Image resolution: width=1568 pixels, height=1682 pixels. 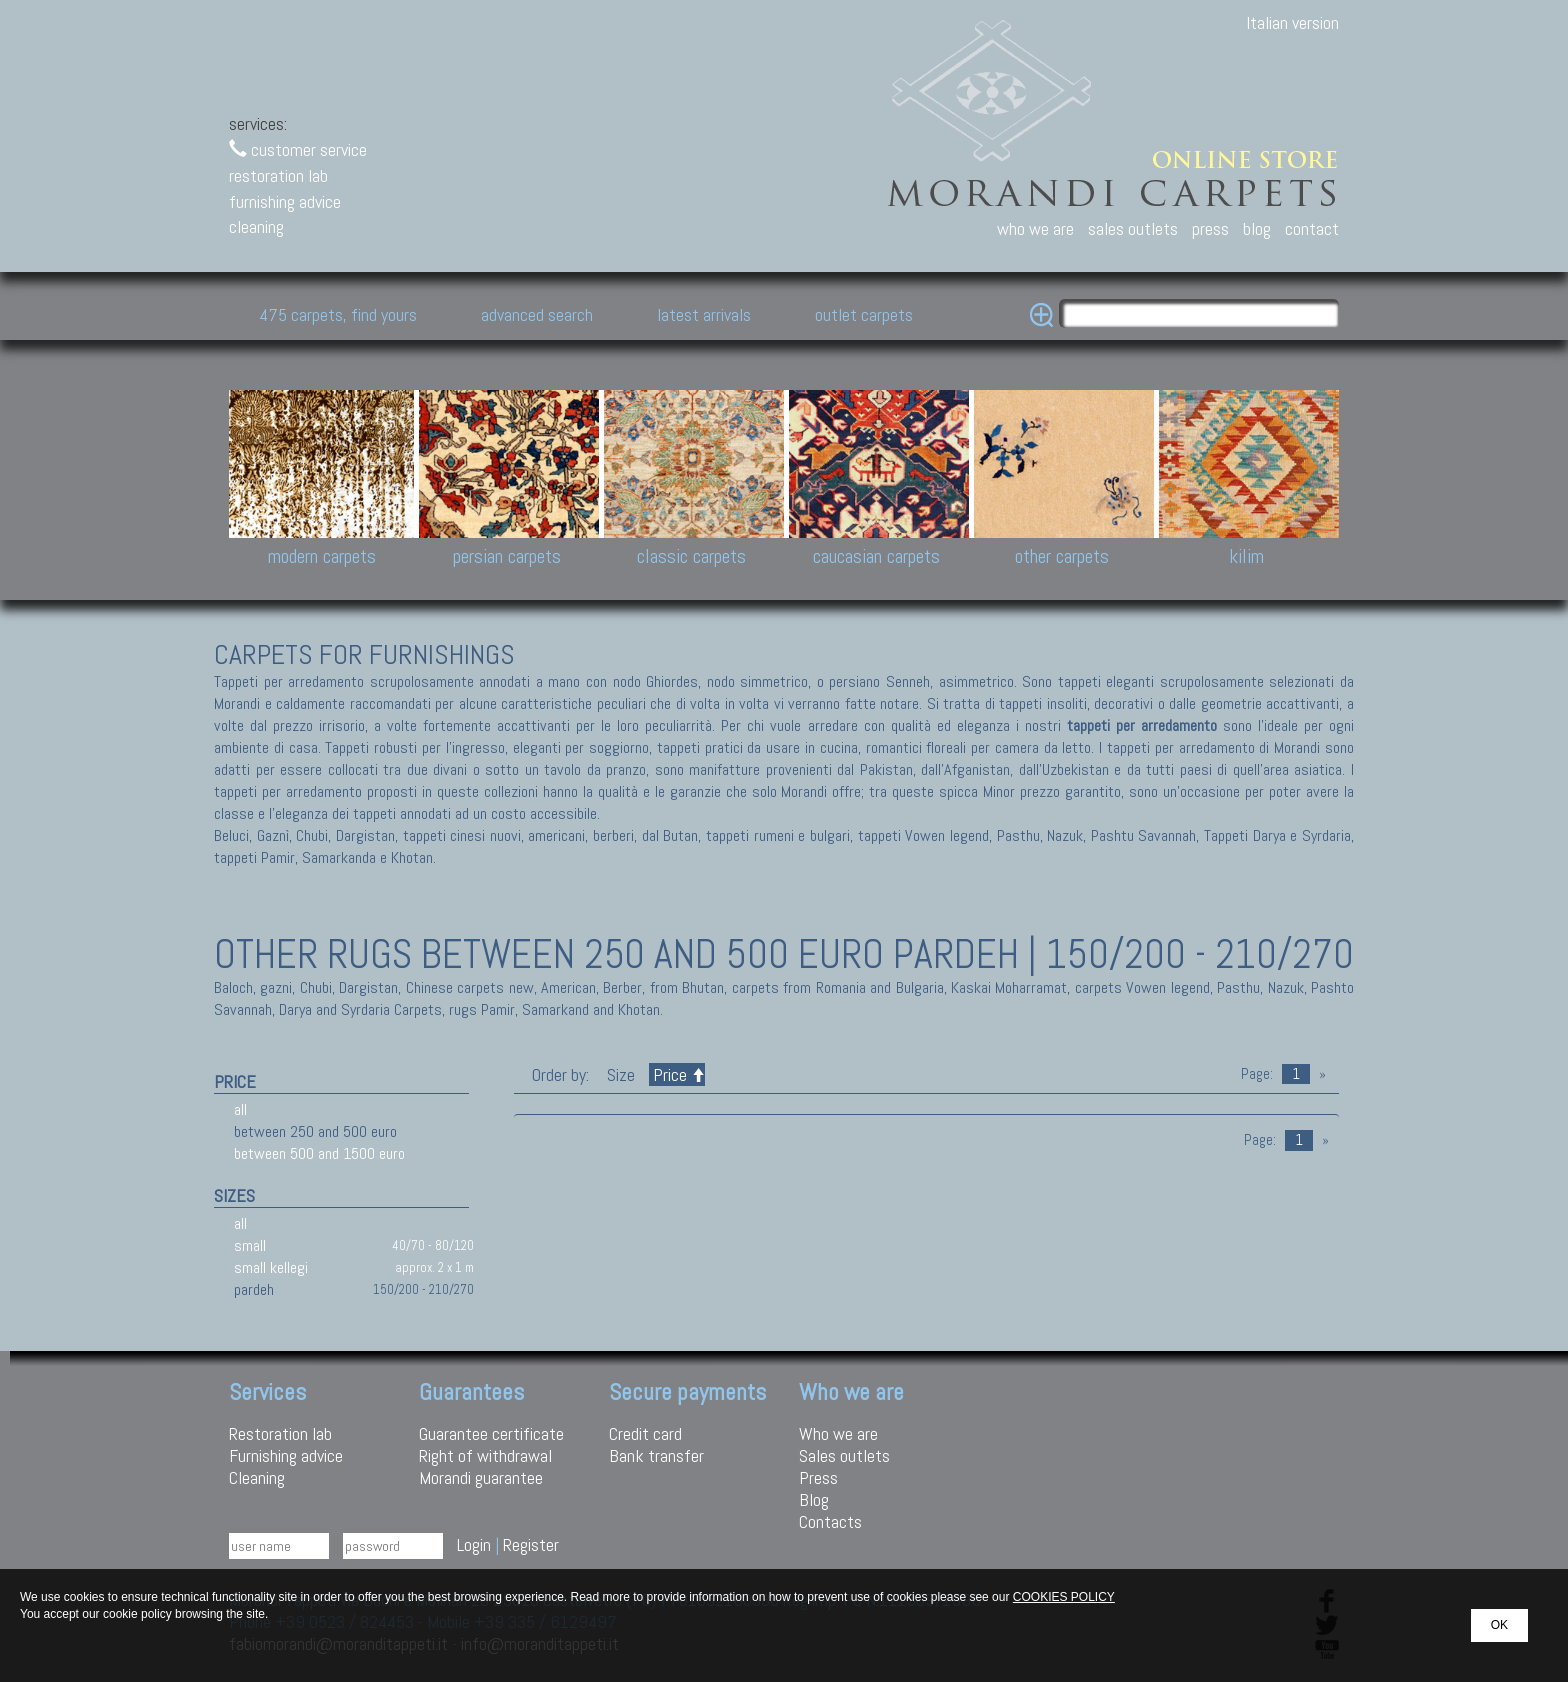 What do you see at coordinates (1210, 228) in the screenshot?
I see `press` at bounding box center [1210, 228].